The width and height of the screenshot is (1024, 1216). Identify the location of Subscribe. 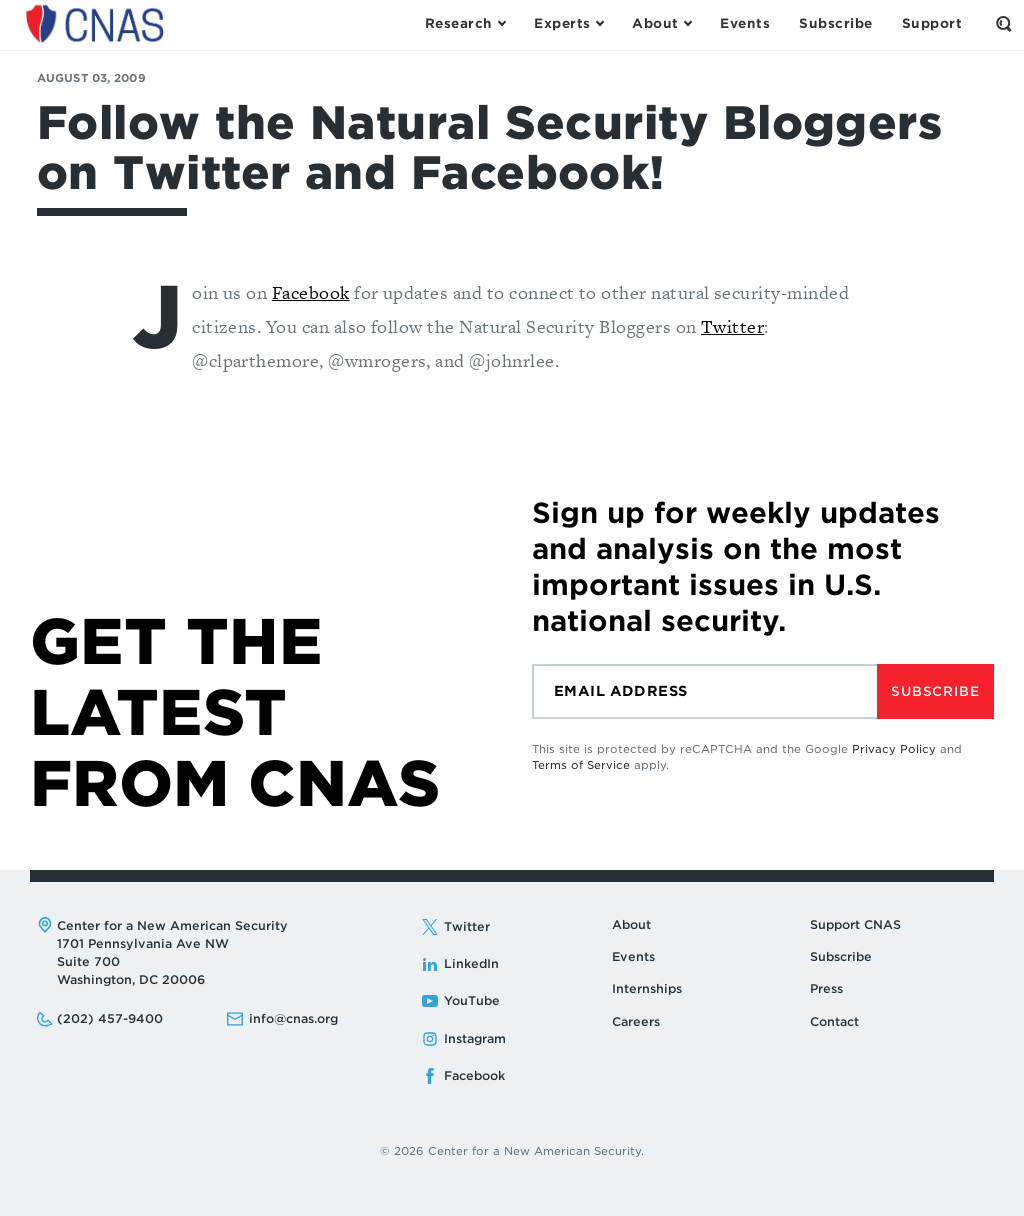
(935, 691).